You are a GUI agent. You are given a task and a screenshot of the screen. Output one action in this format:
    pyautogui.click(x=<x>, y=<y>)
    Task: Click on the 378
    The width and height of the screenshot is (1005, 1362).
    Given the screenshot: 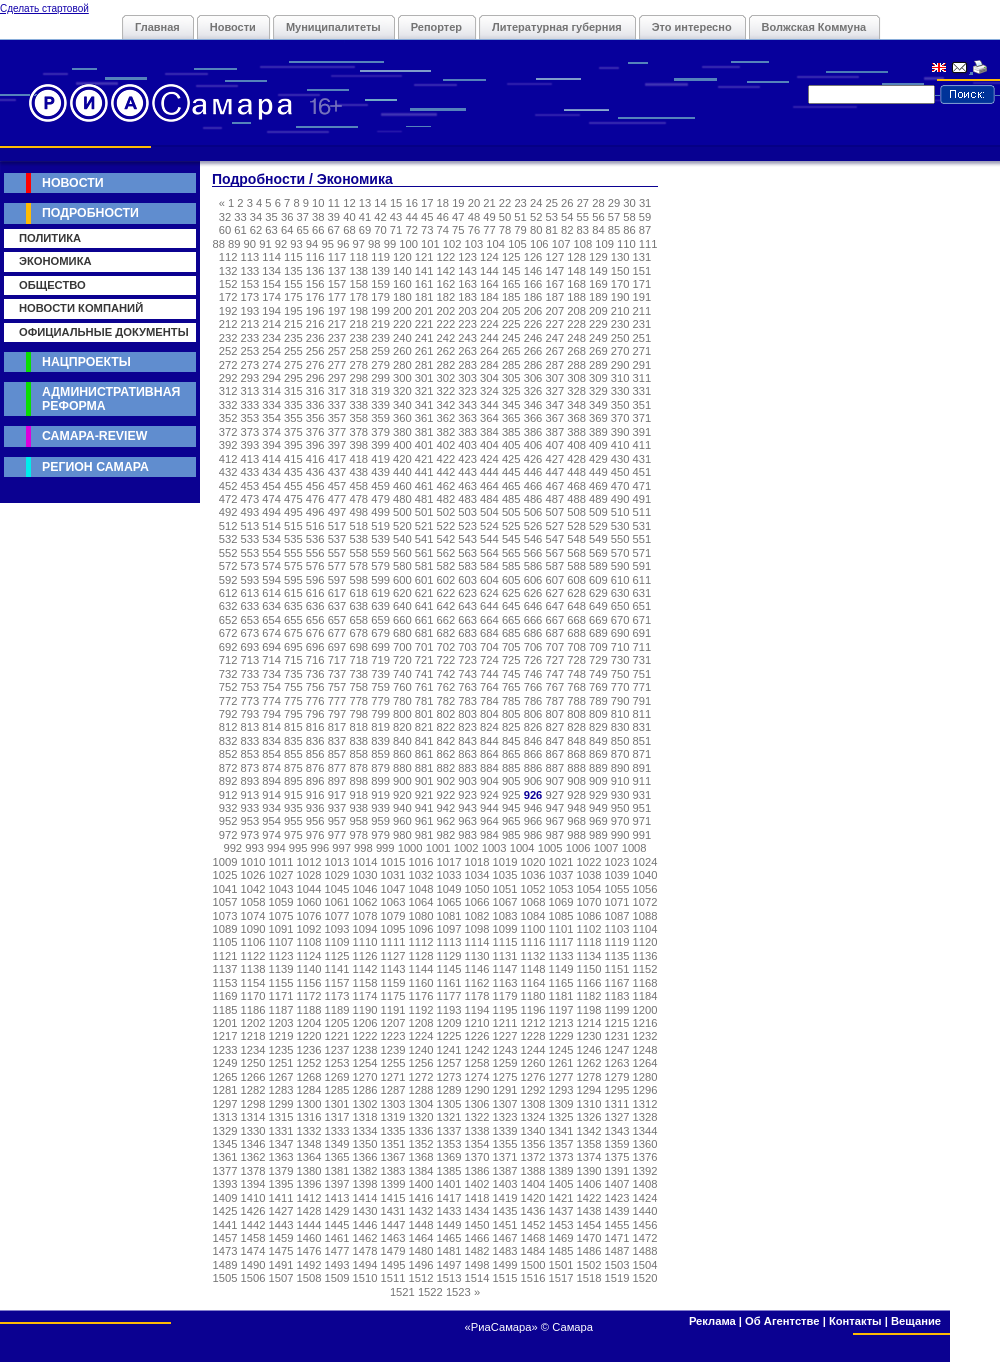 What is the action you would take?
    pyautogui.click(x=358, y=432)
    